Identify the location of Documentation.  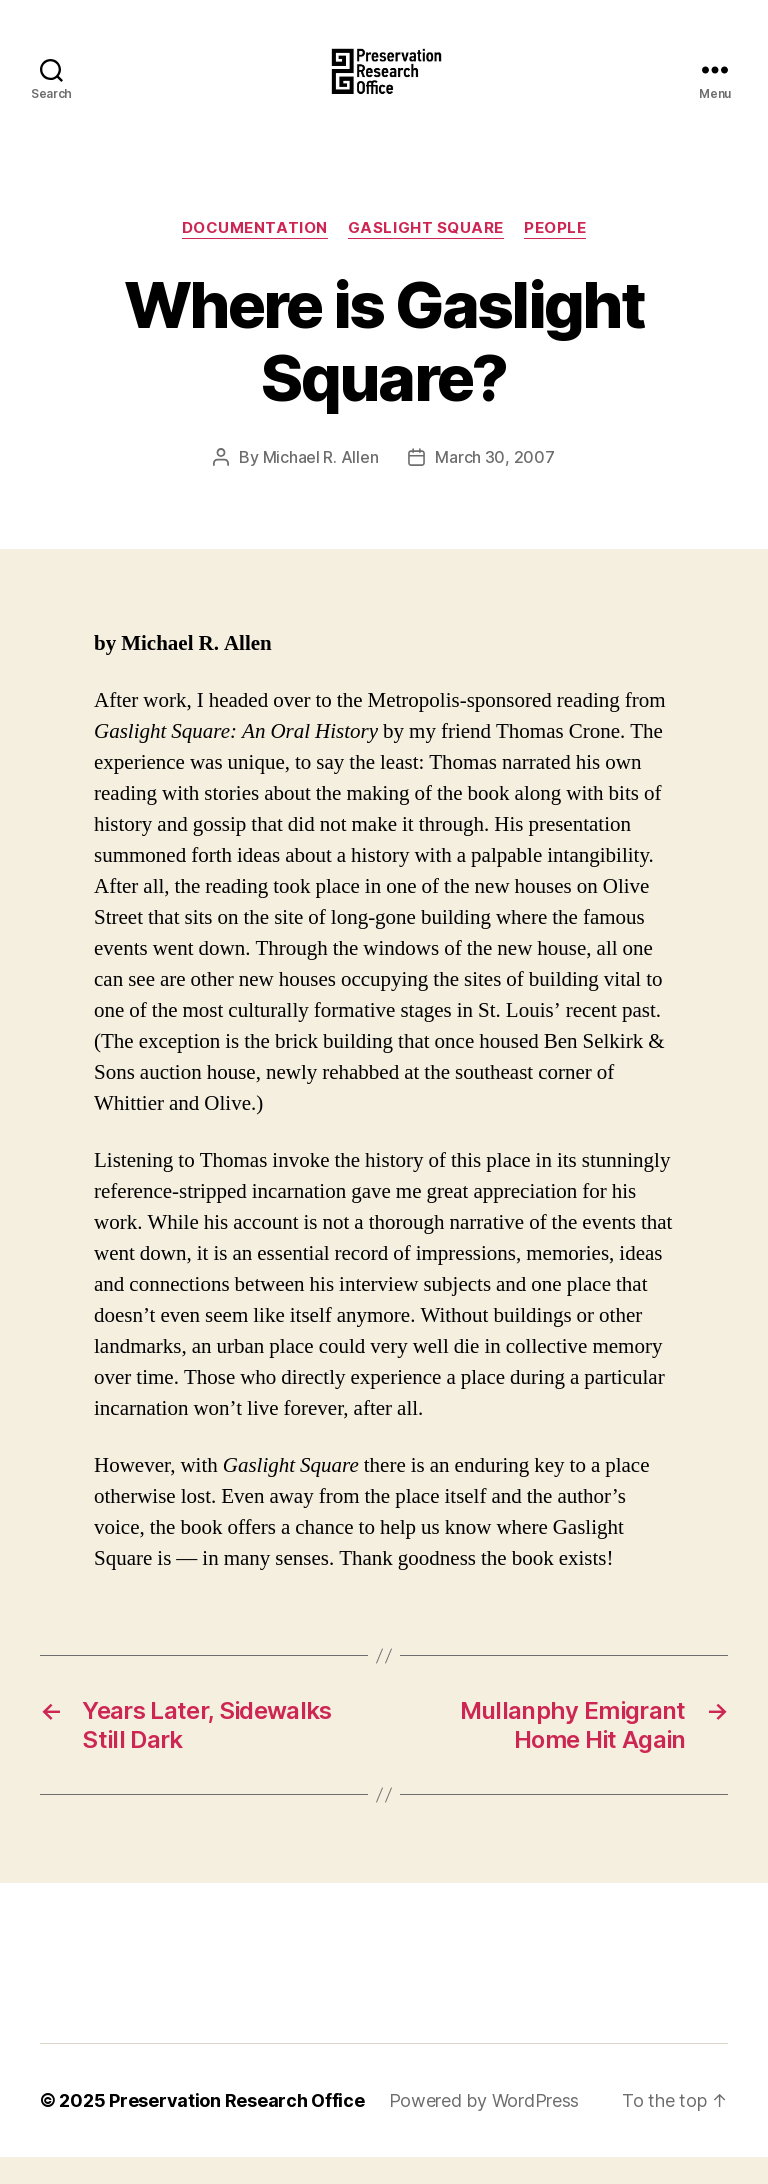
(255, 255).